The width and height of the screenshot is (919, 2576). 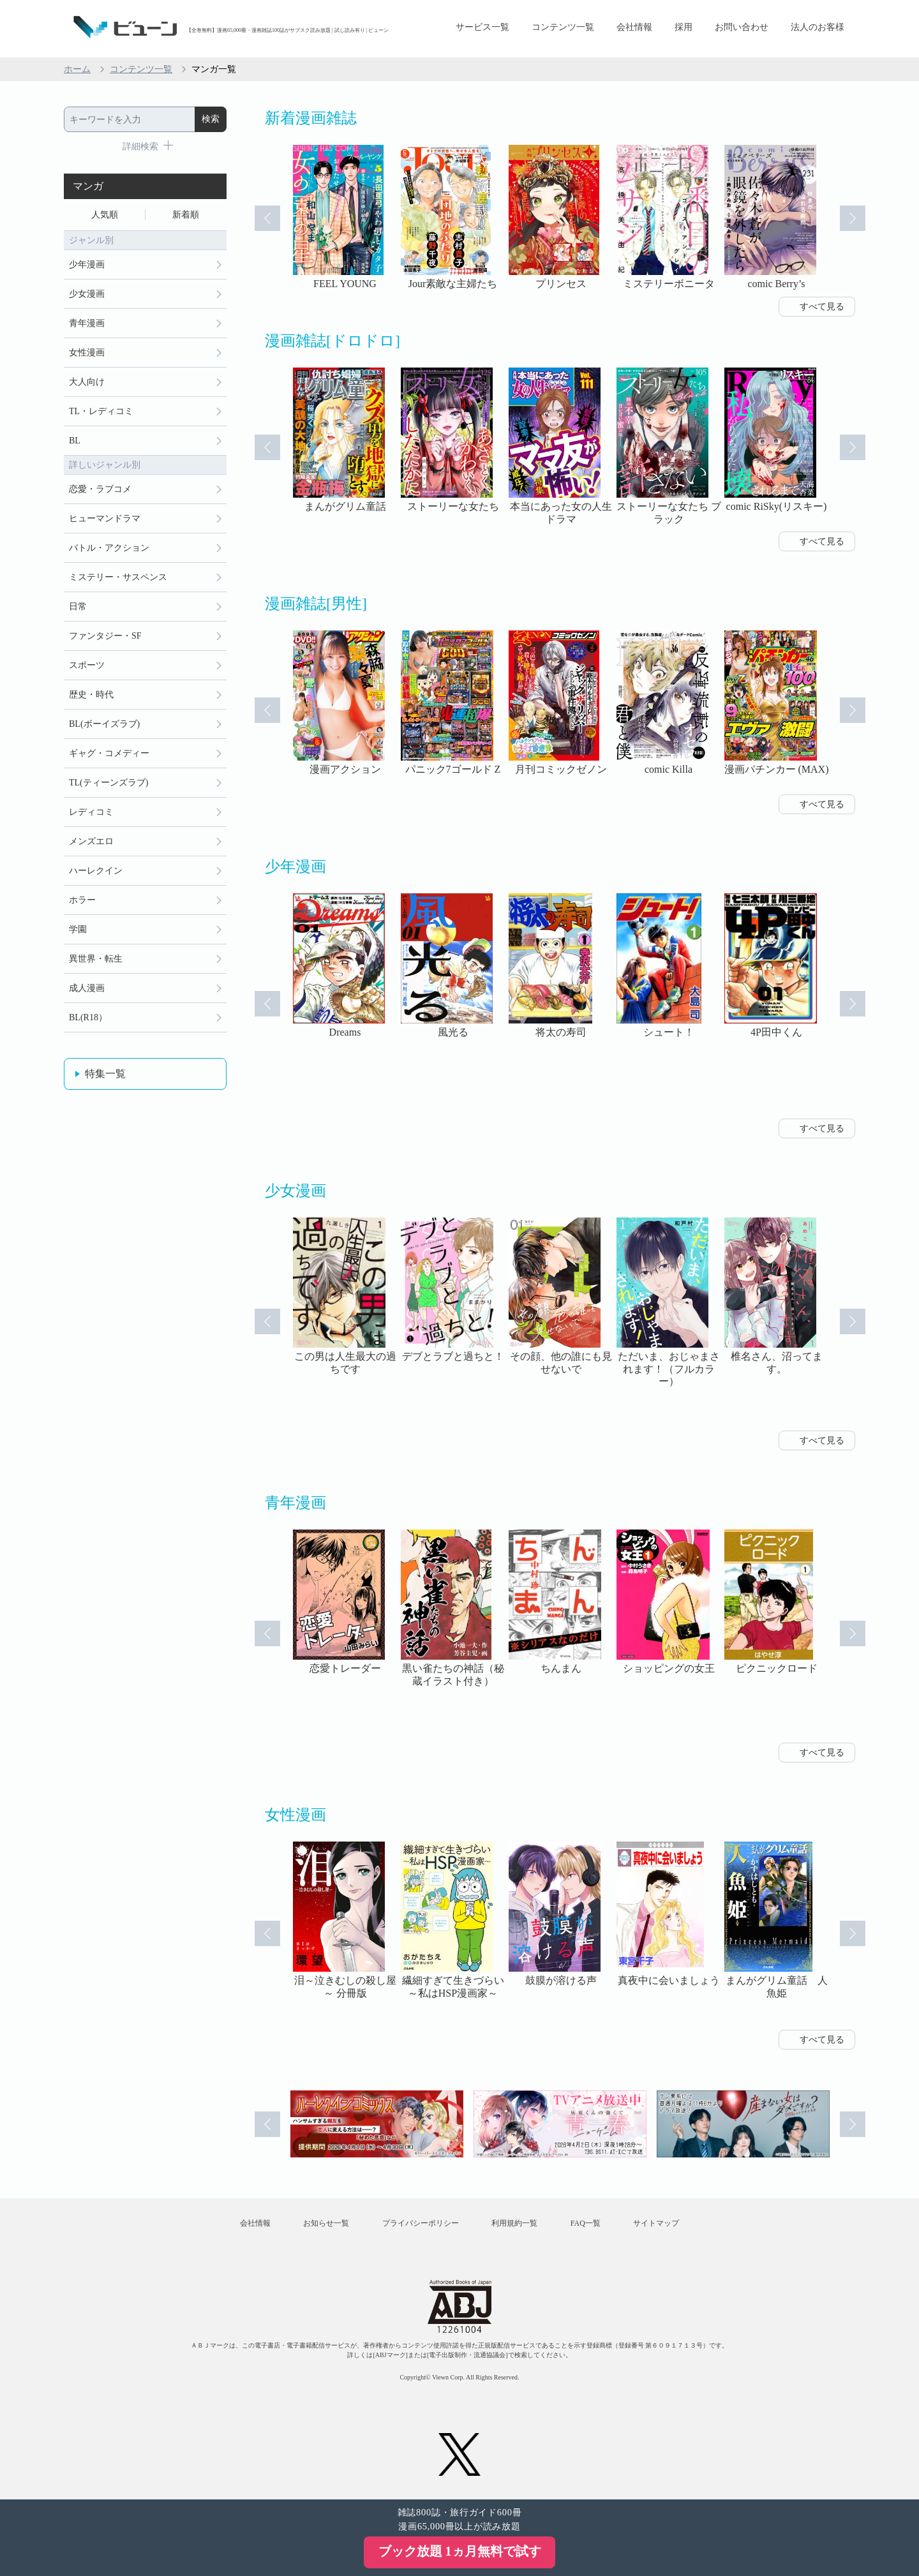 I want to click on BL, so click(x=74, y=440).